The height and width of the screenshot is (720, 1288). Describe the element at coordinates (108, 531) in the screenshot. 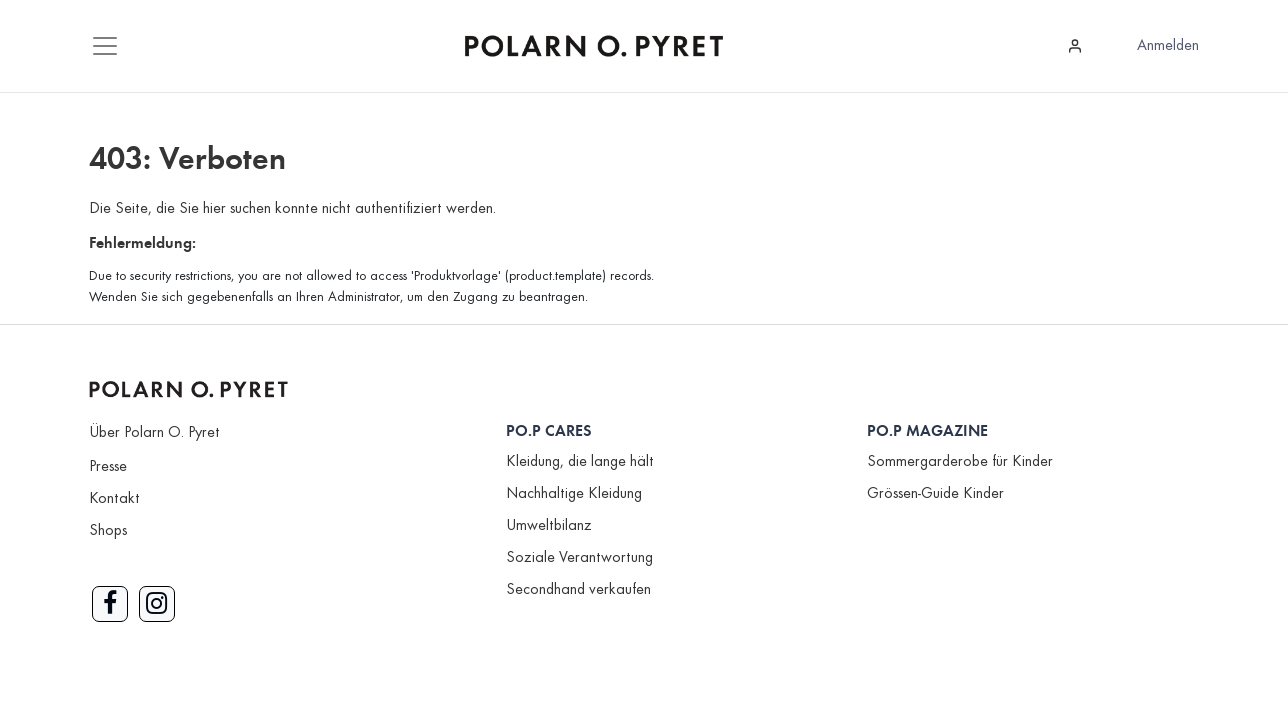

I see `Shops` at that location.